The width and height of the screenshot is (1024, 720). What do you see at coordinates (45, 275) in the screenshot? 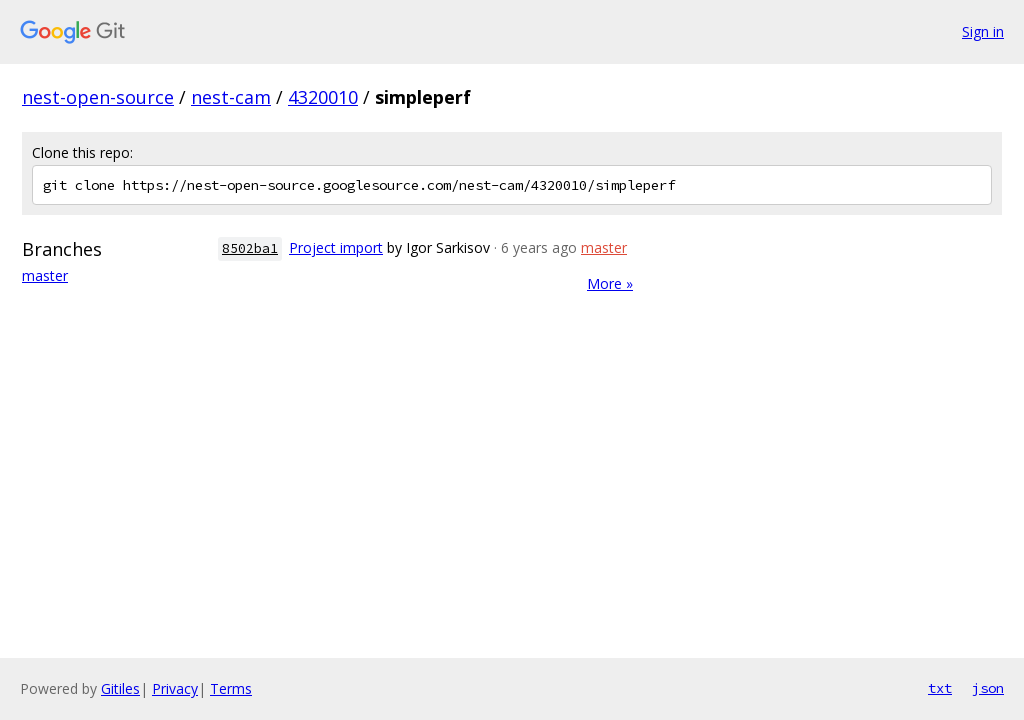
I see `master` at bounding box center [45, 275].